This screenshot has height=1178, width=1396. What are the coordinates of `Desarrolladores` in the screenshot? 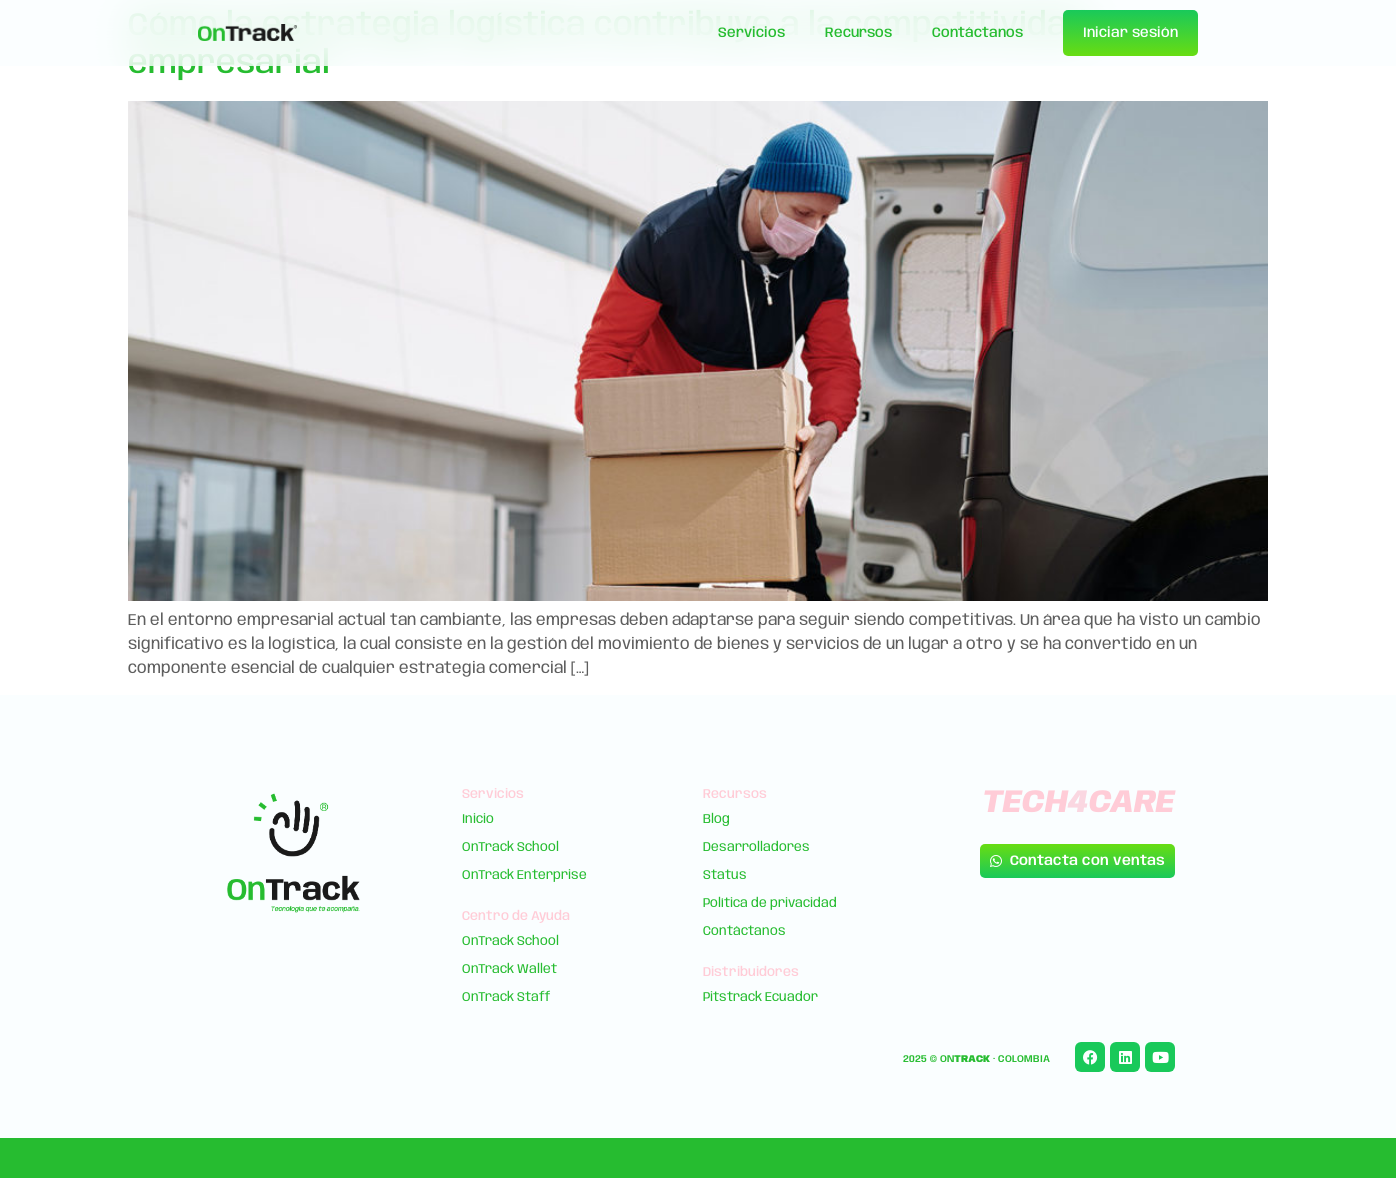 It's located at (756, 847).